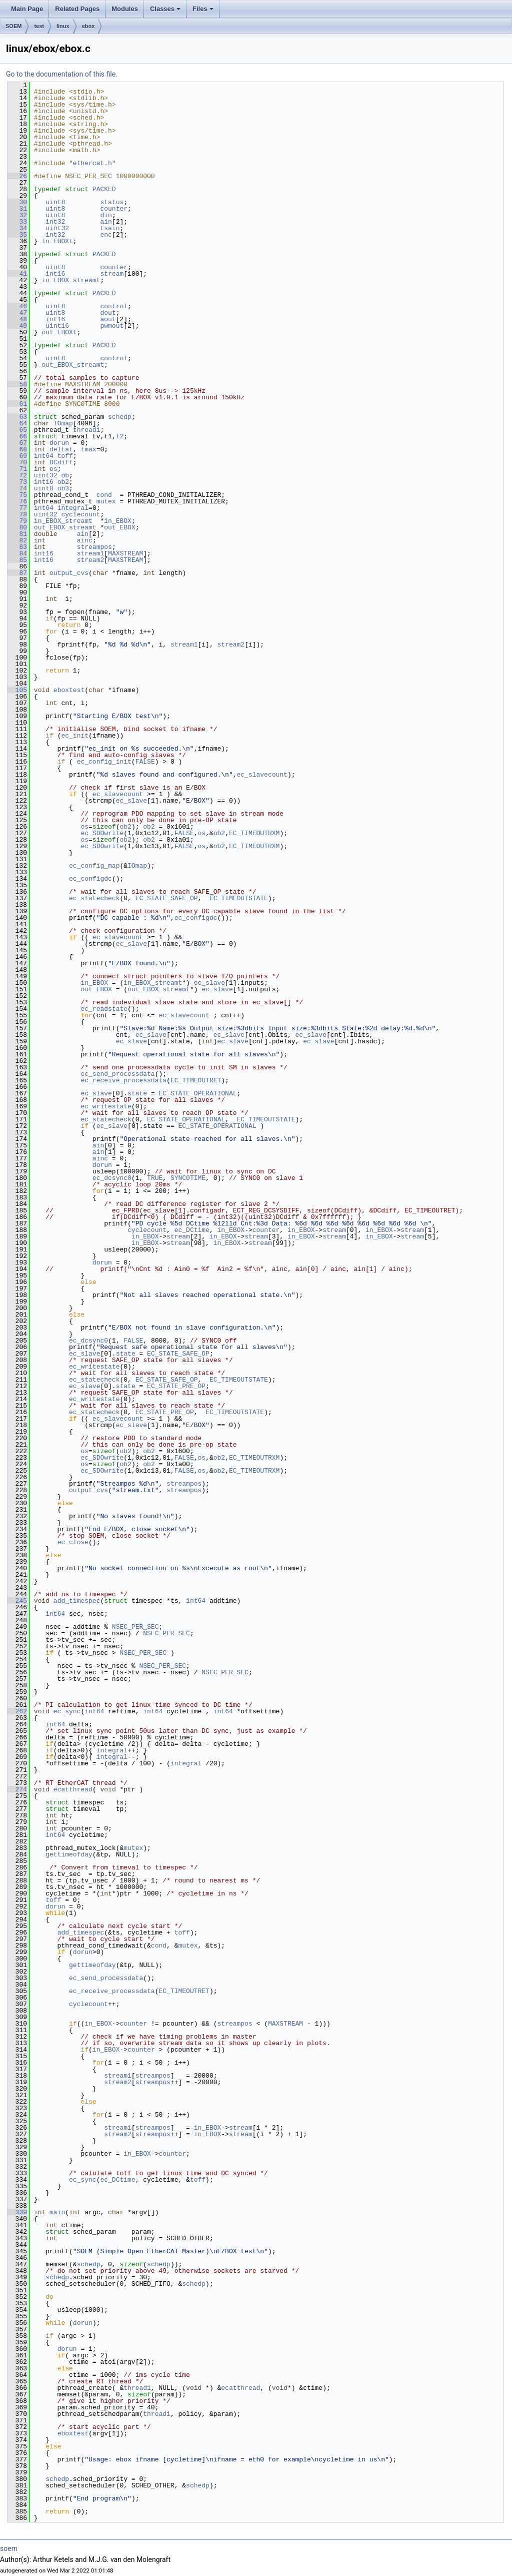  What do you see at coordinates (94, 865) in the screenshot?
I see `ec_config_map` at bounding box center [94, 865].